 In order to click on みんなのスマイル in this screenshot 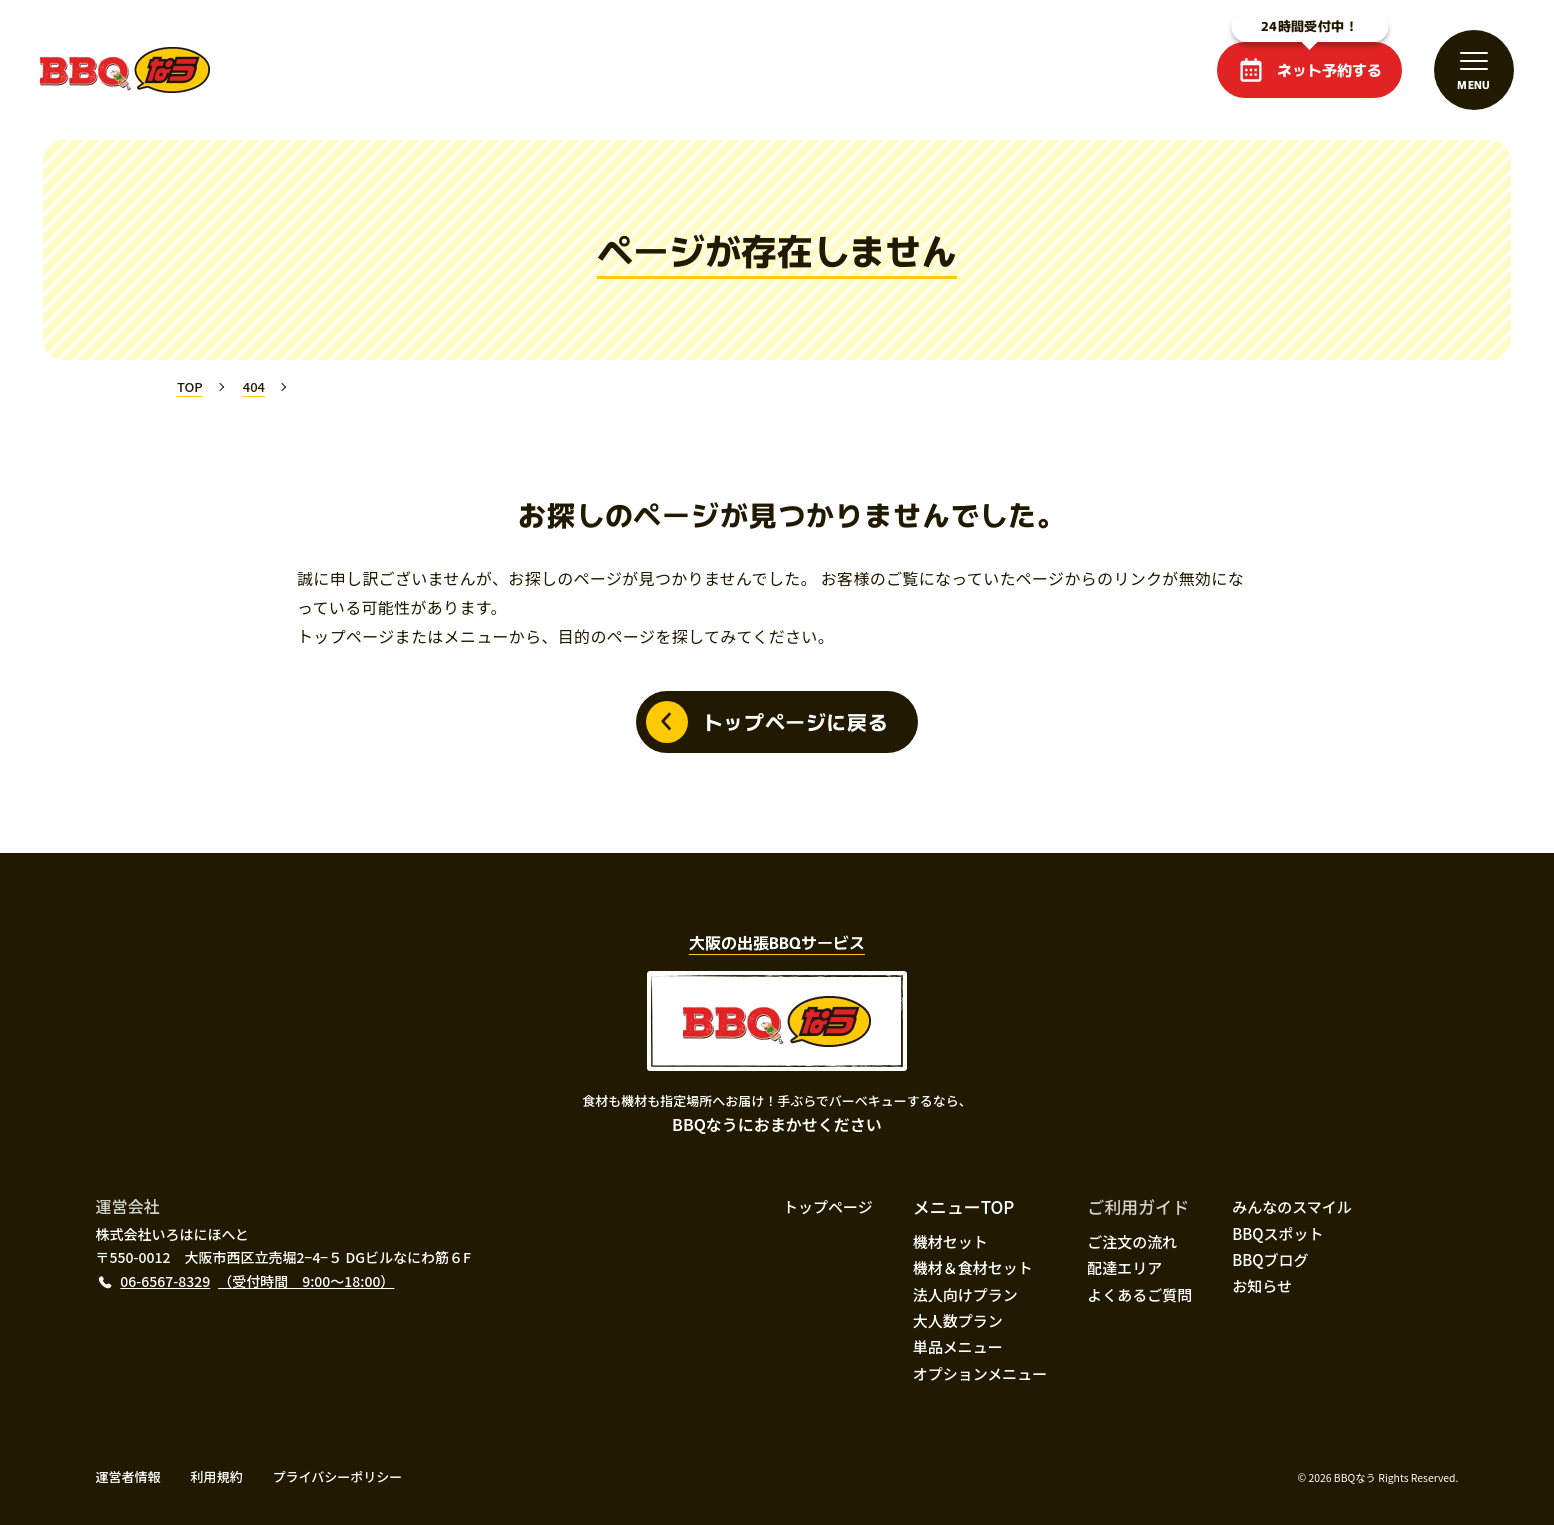, I will do `click(1292, 1206)`.